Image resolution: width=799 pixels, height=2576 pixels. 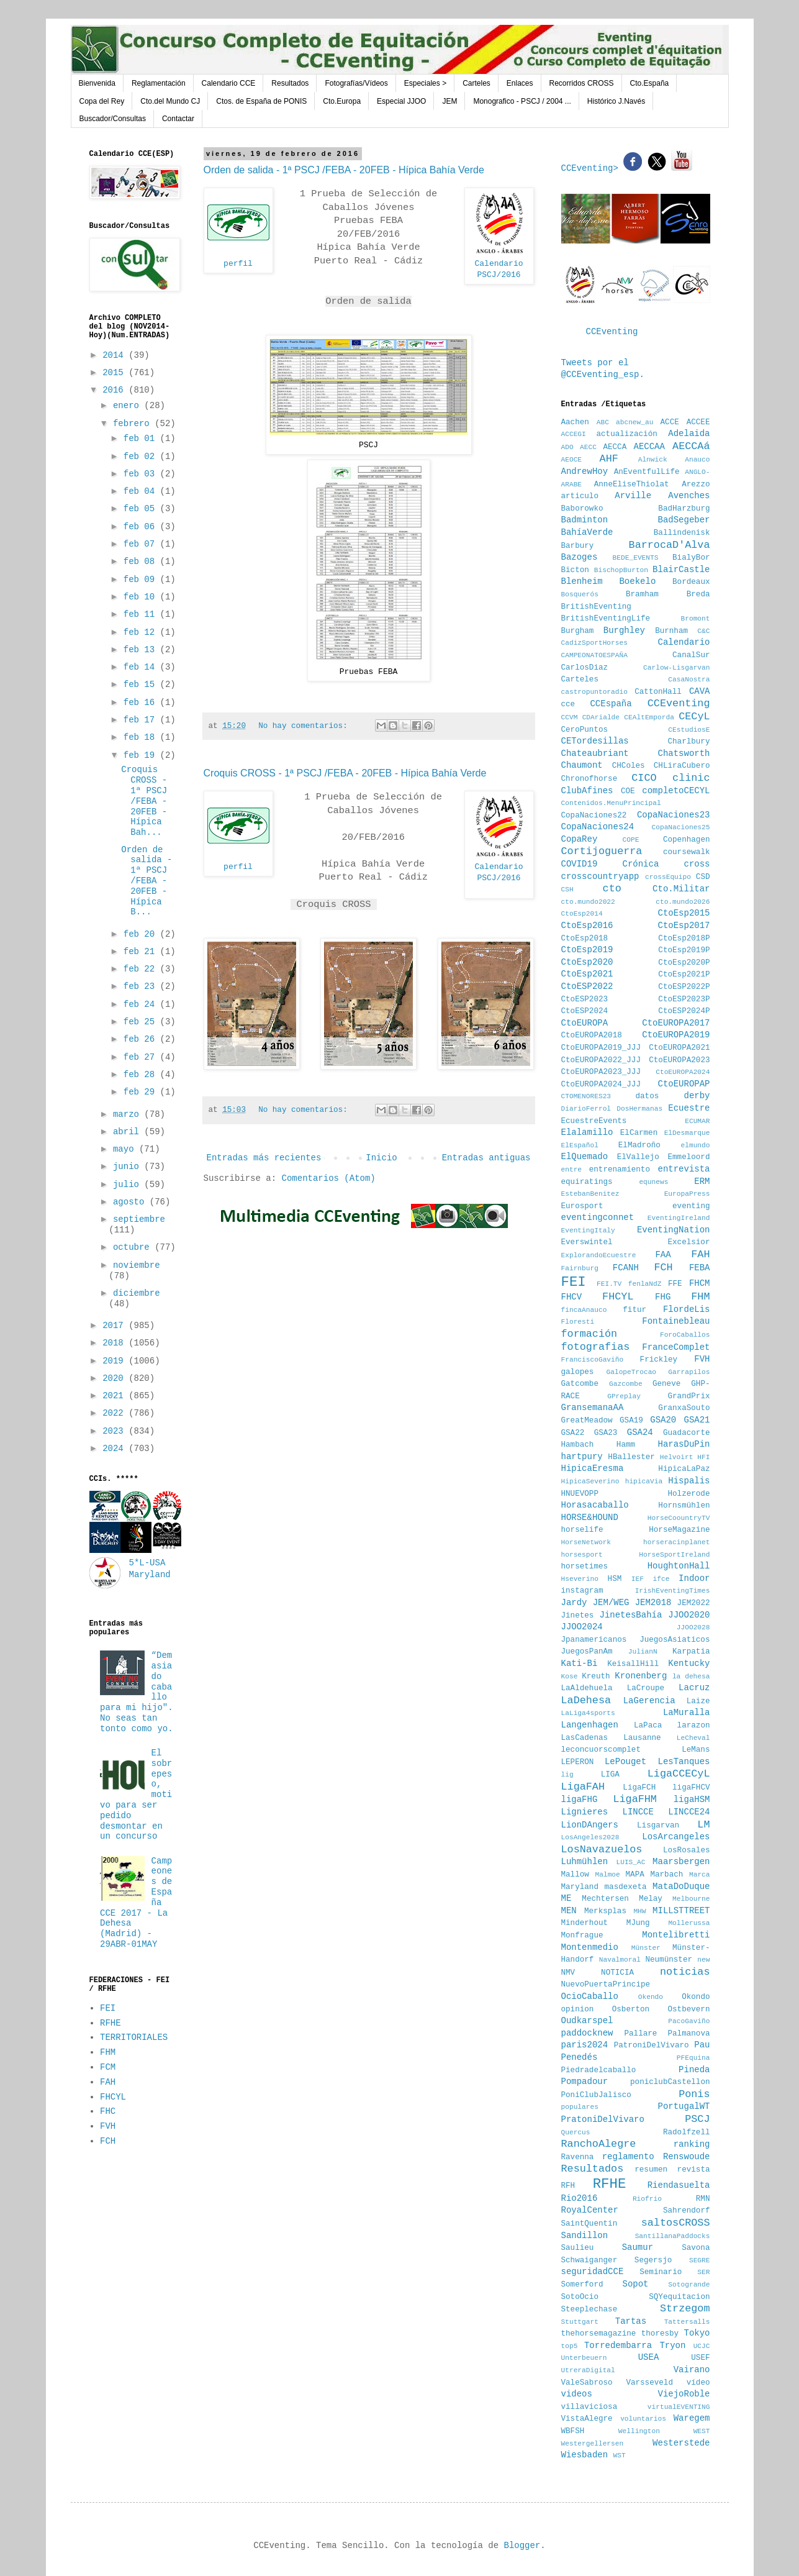 I want to click on Sopot, so click(x=636, y=2284).